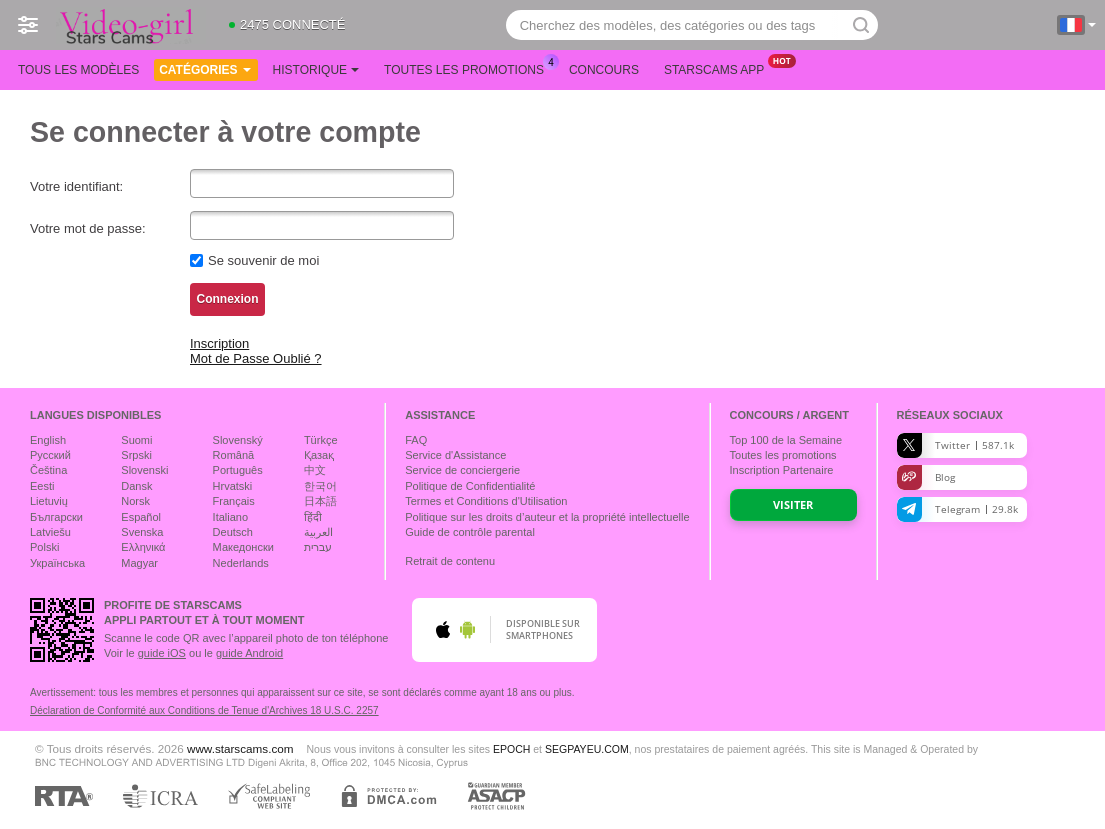 This screenshot has width=1105, height=829. What do you see at coordinates (319, 455) in the screenshot?
I see `Қазақ` at bounding box center [319, 455].